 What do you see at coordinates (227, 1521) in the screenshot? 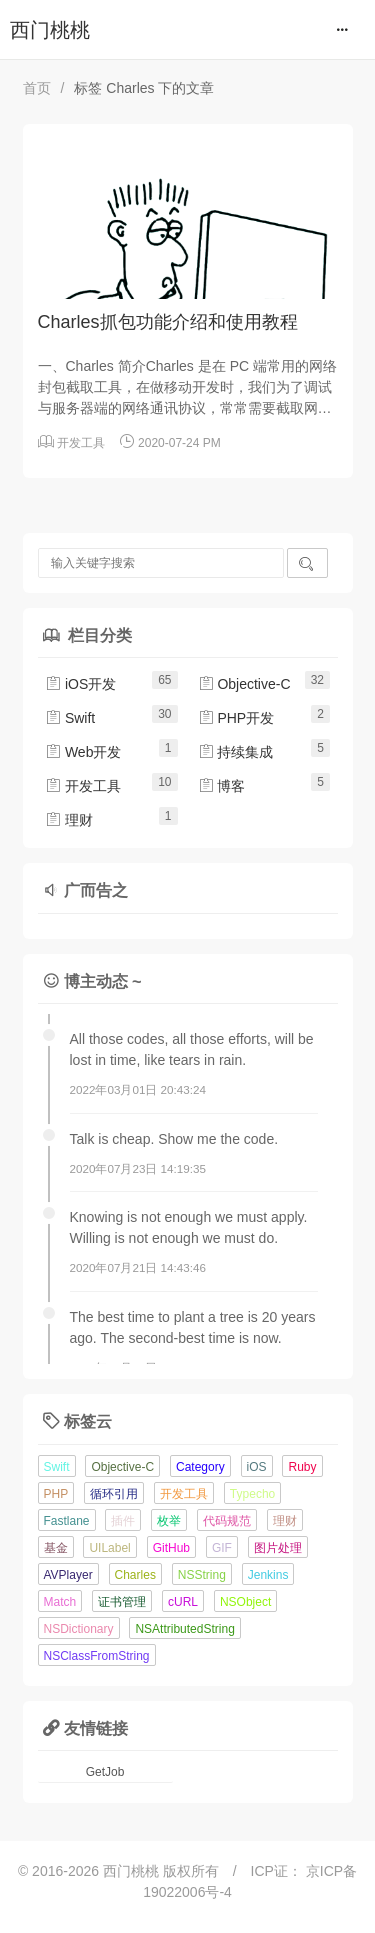
I see `代码规范` at bounding box center [227, 1521].